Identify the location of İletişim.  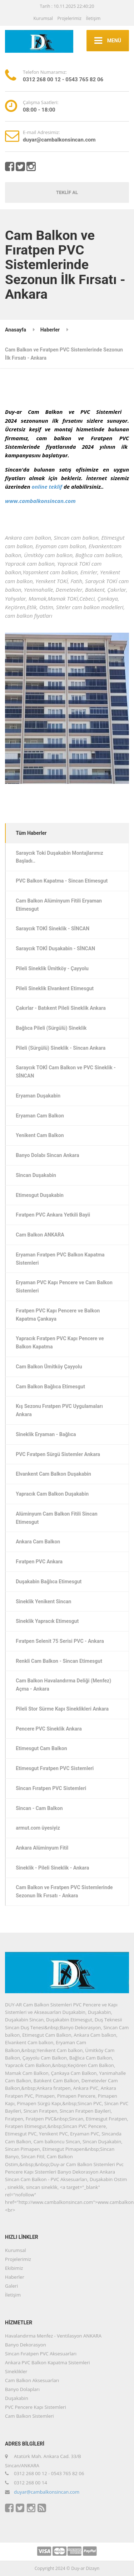
(93, 18).